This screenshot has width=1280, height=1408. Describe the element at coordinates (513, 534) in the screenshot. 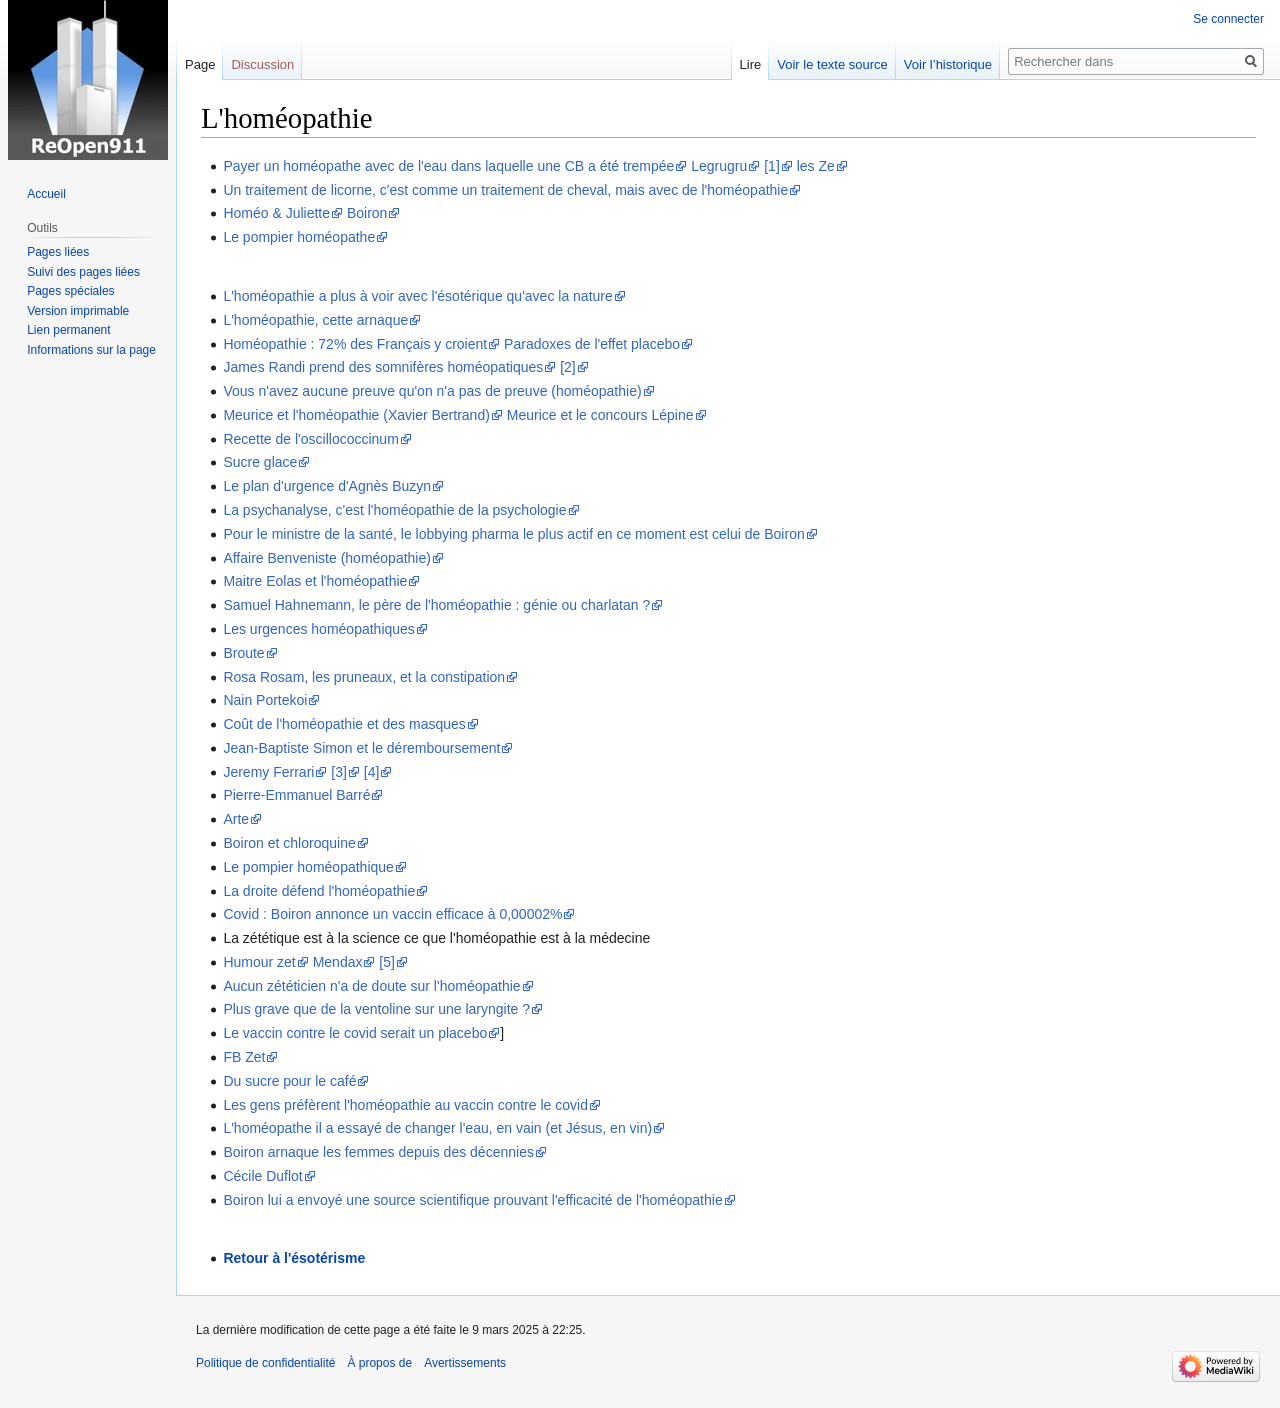

I see `Pour le ministre de la santé, le lobbying pharma le plus actif en ce moment est celui de Boiron` at that location.